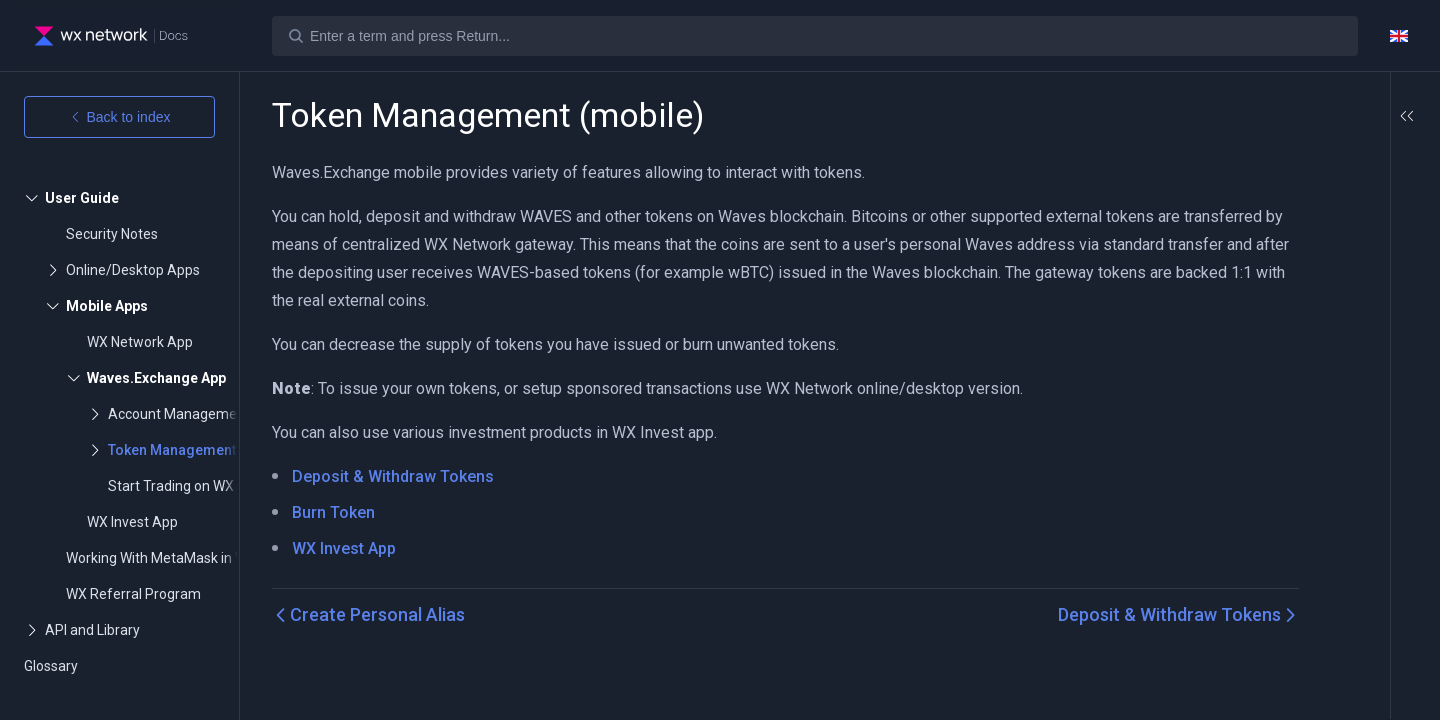 The image size is (1440, 720). I want to click on [Search], so click(815, 36).